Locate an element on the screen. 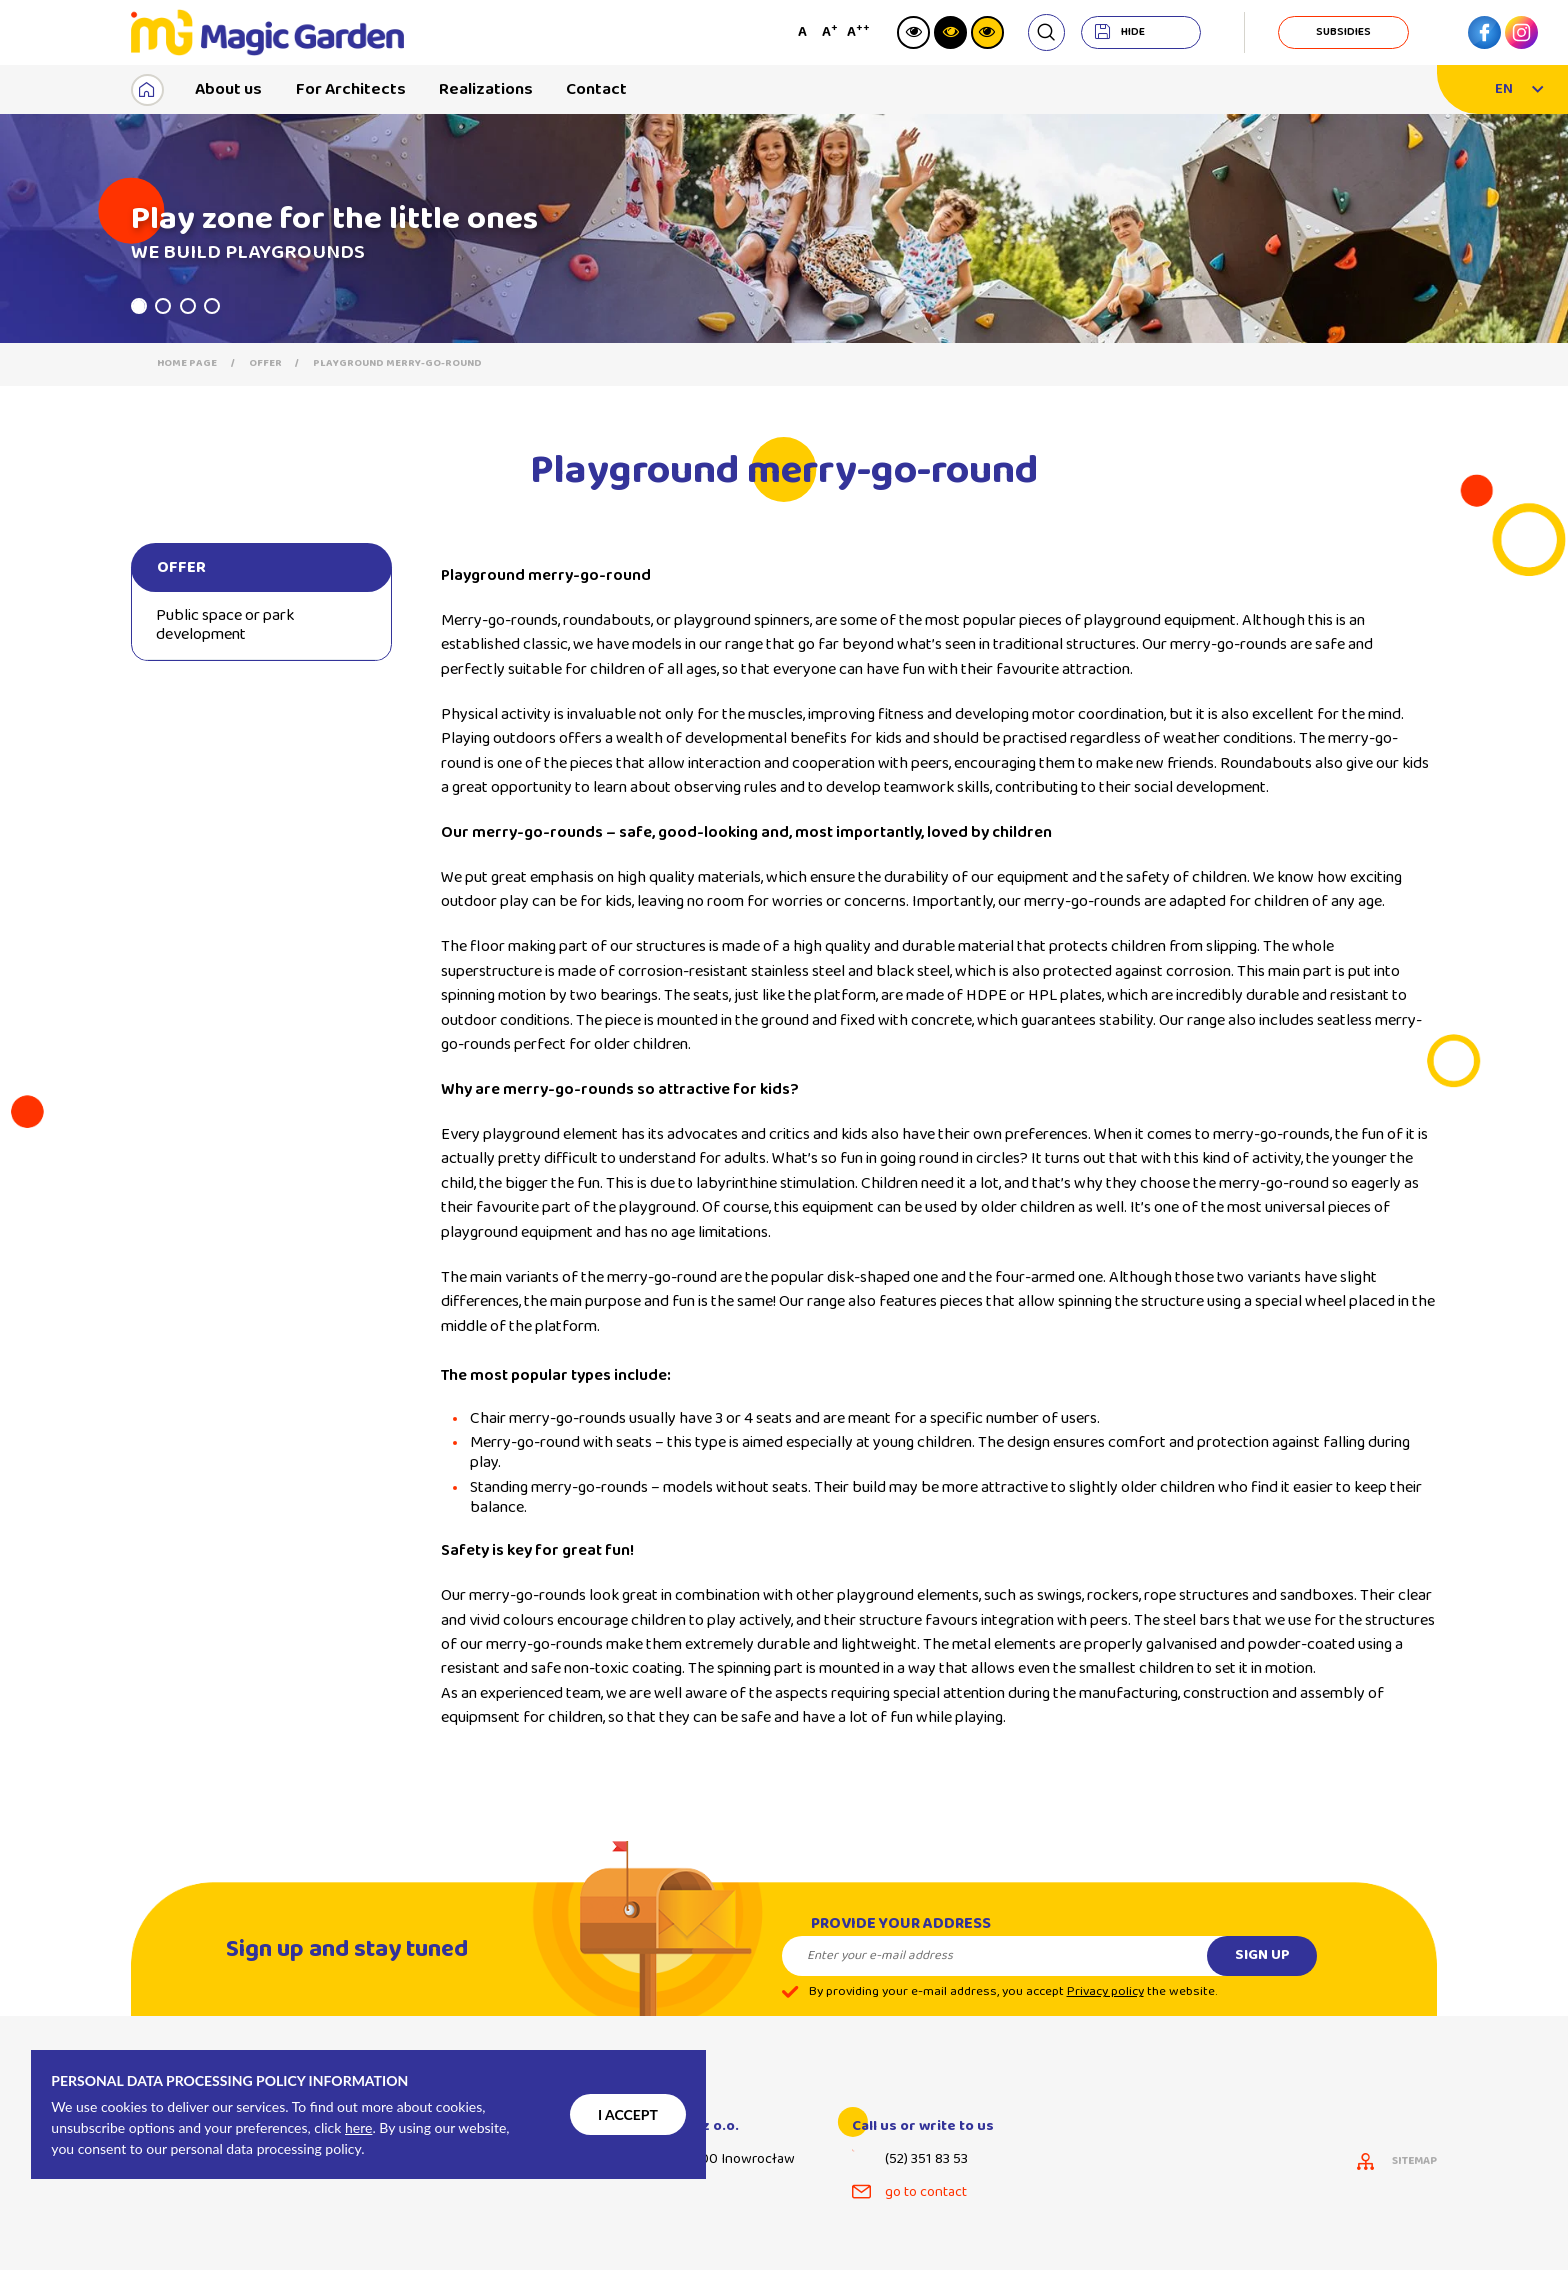 This screenshot has width=1568, height=2270. Sign up is located at coordinates (1262, 1972).